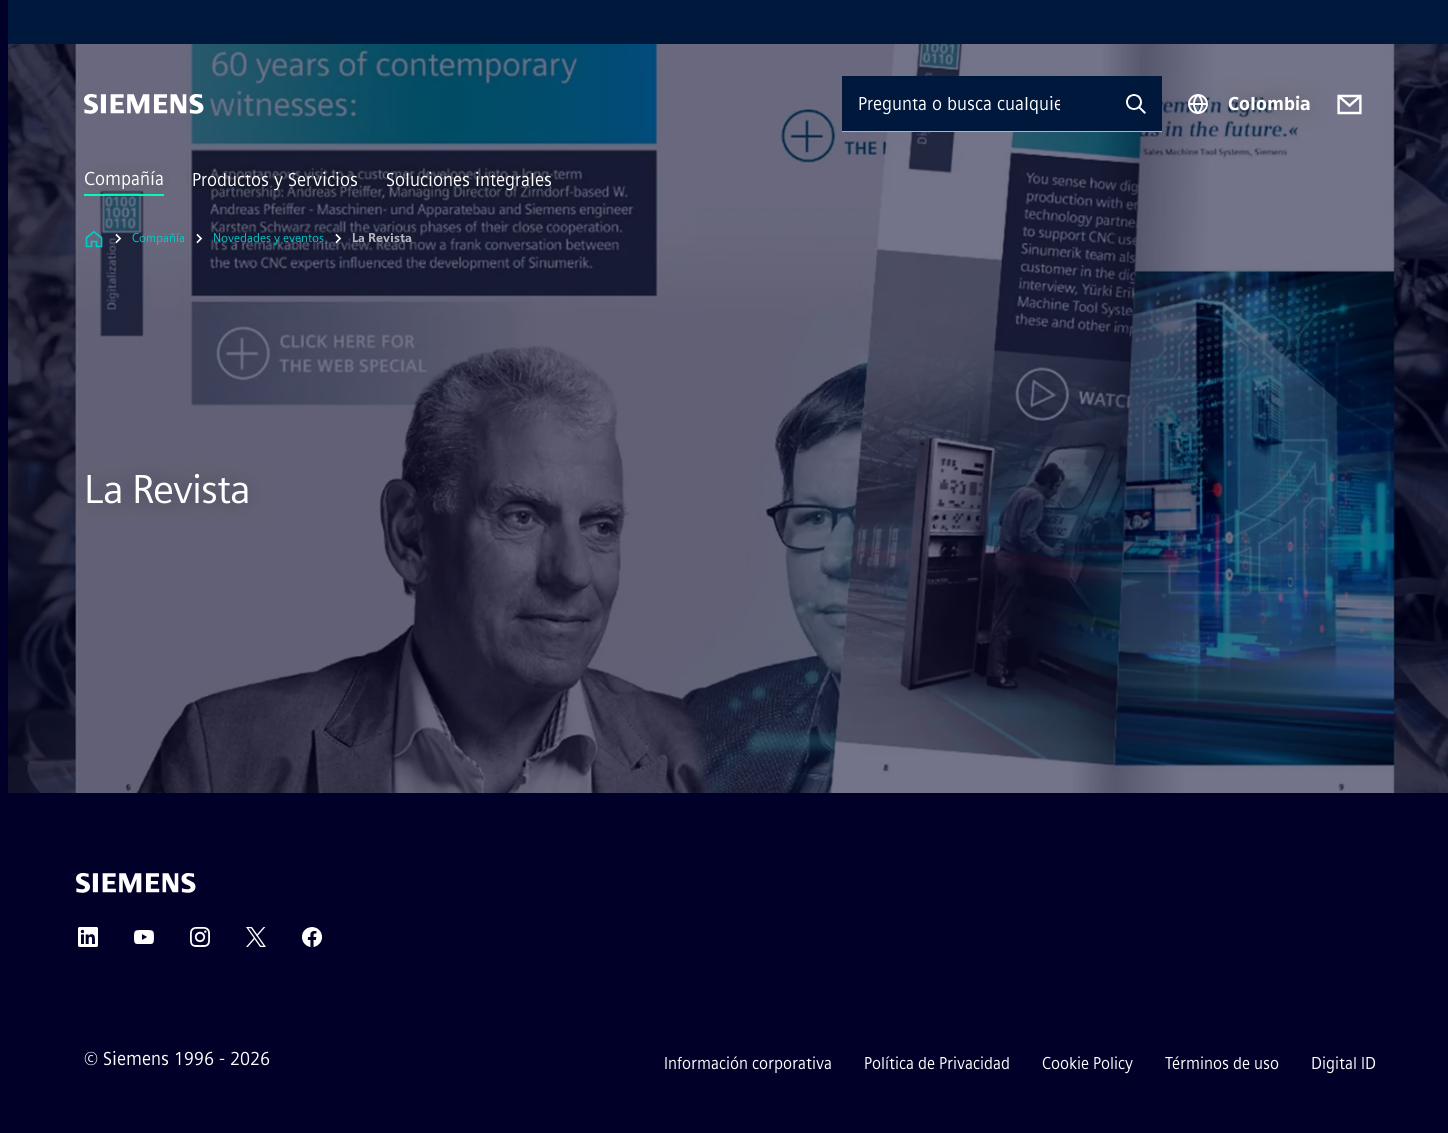 Image resolution: width=1448 pixels, height=1133 pixels. What do you see at coordinates (748, 1063) in the screenshot?
I see `Información corporativa` at bounding box center [748, 1063].